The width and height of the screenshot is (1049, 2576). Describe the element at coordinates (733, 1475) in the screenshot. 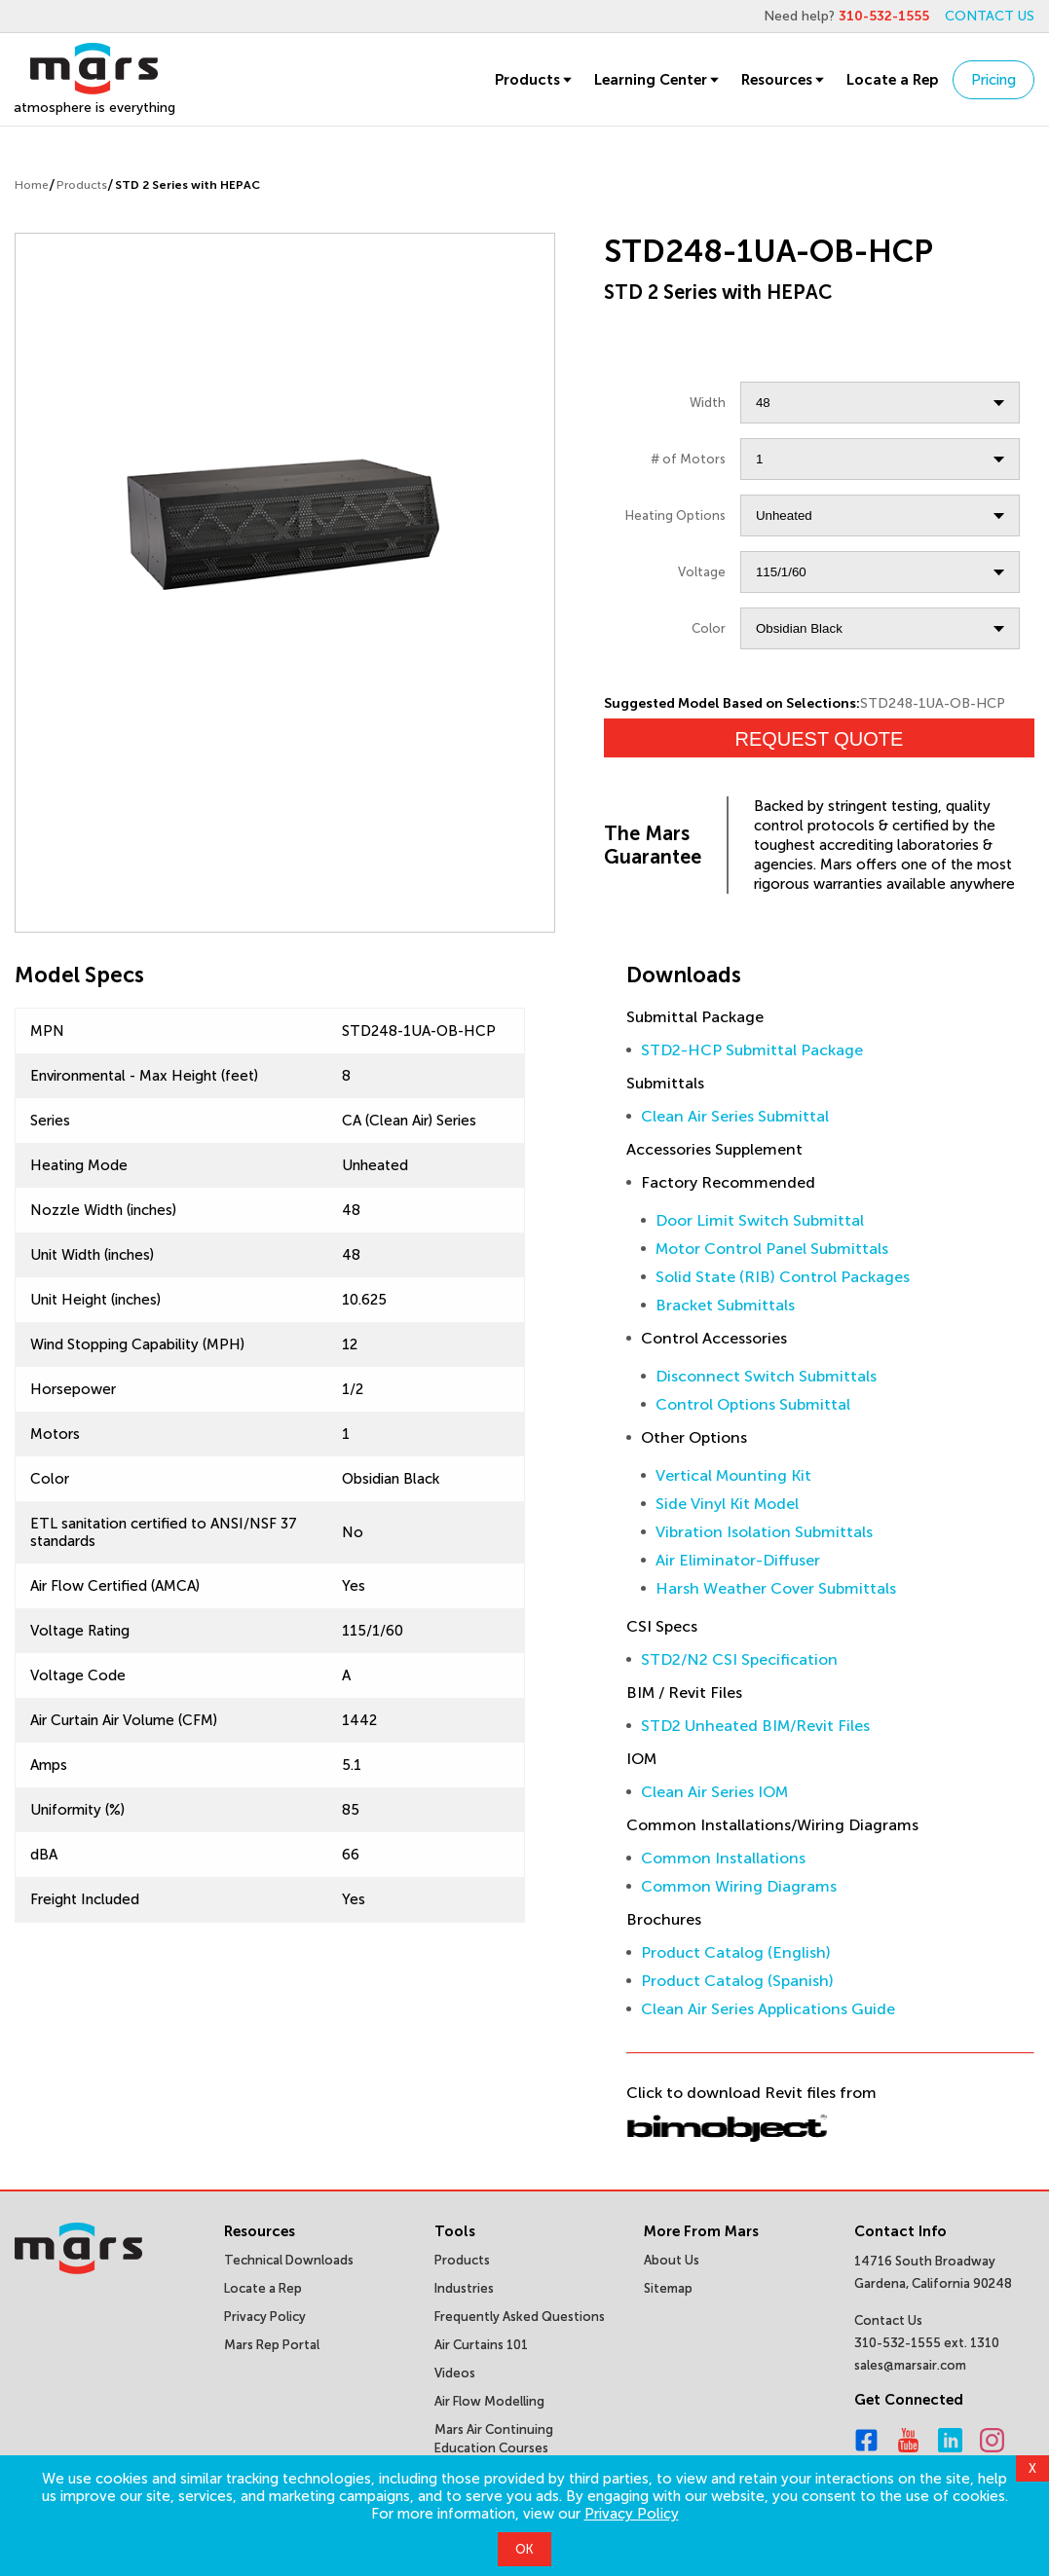

I see `Vertical Mounting Kit` at that location.